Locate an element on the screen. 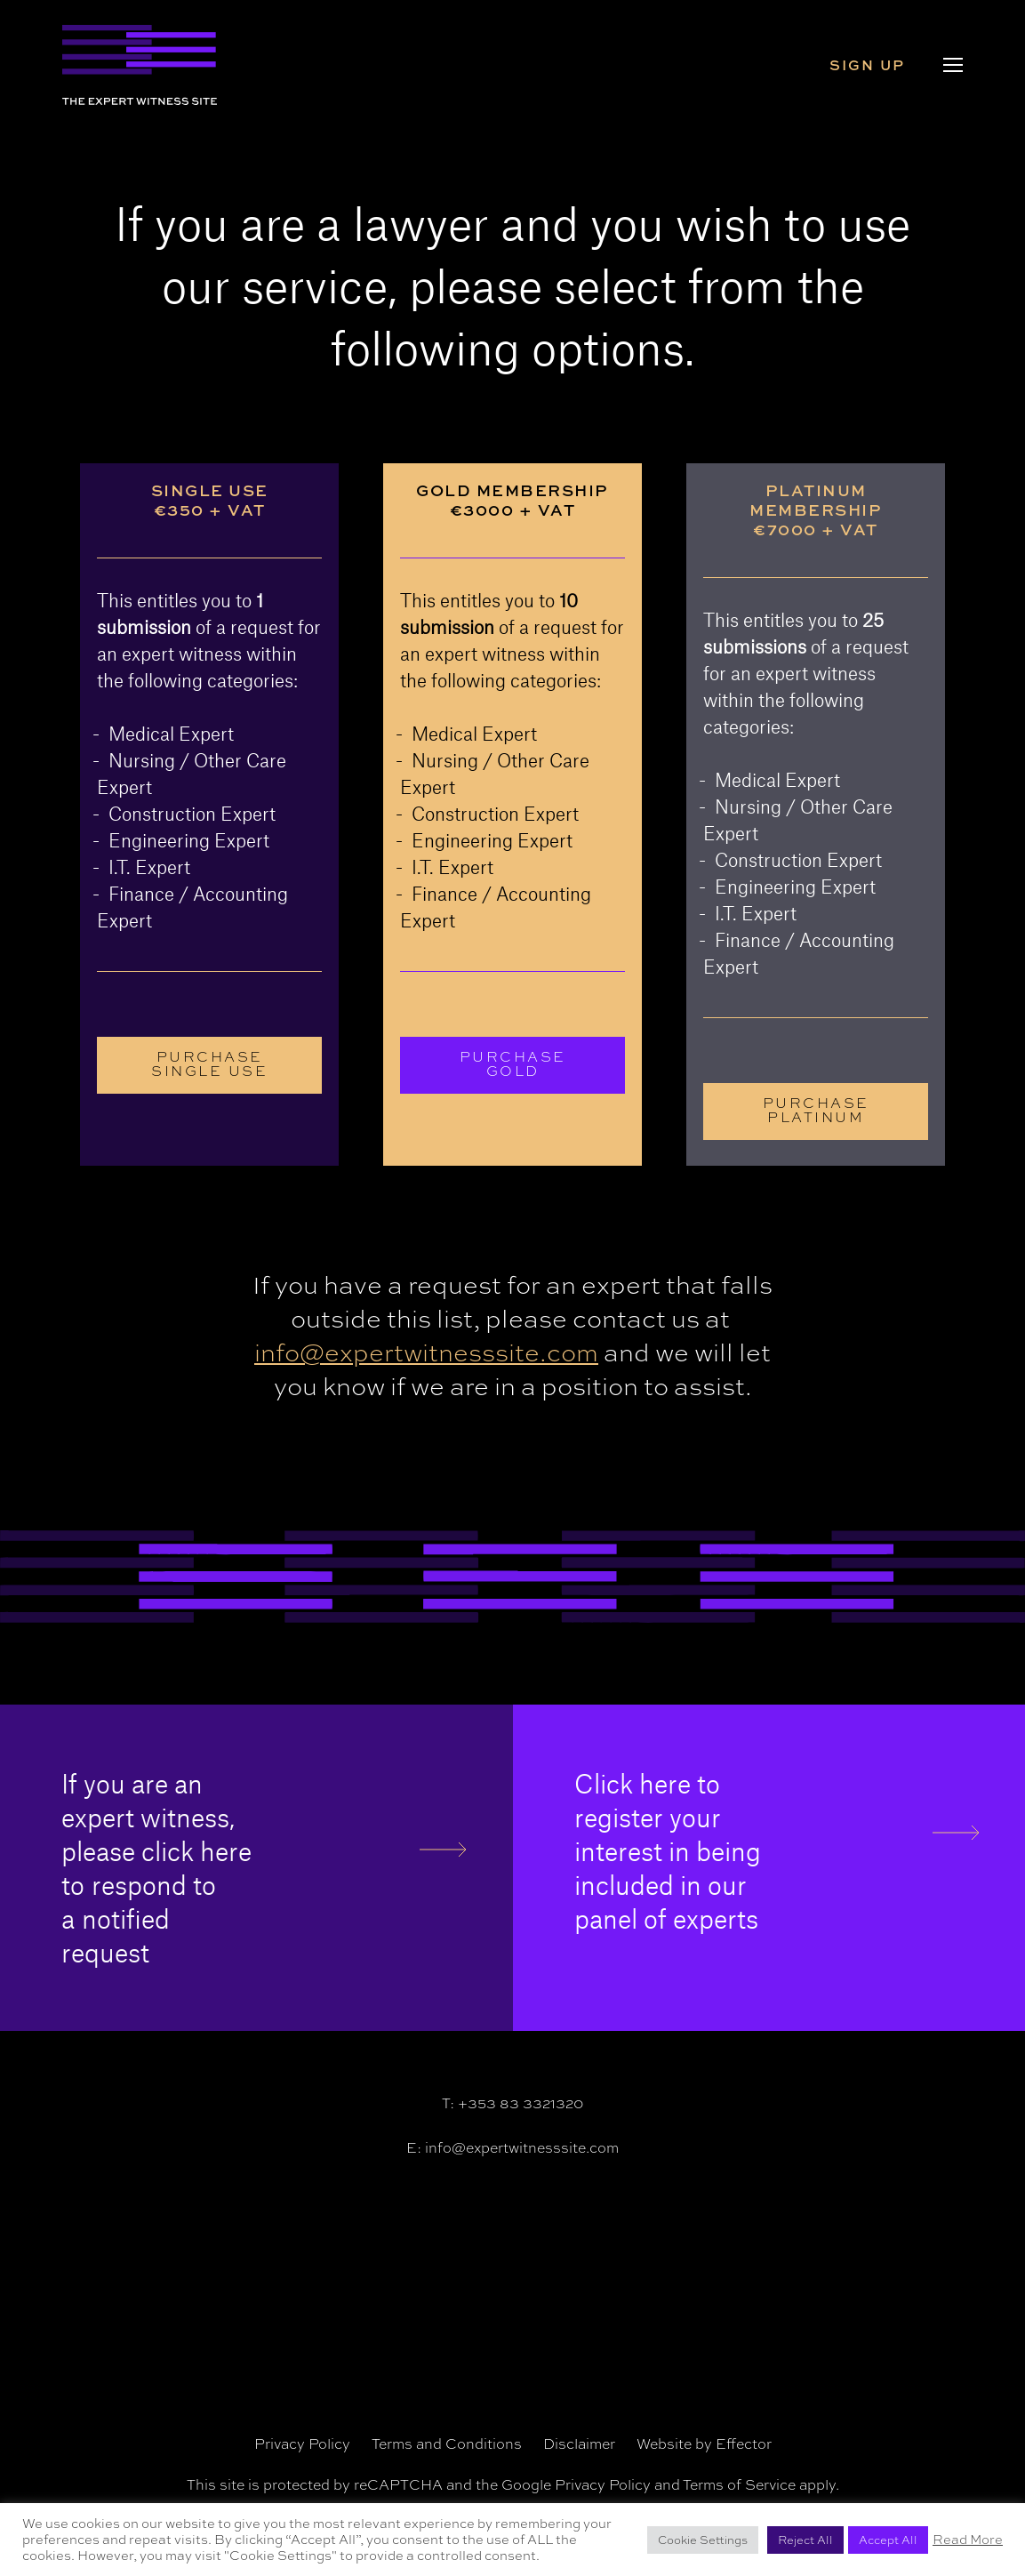  info@expertwitnesssite.com is located at coordinates (426, 1352).